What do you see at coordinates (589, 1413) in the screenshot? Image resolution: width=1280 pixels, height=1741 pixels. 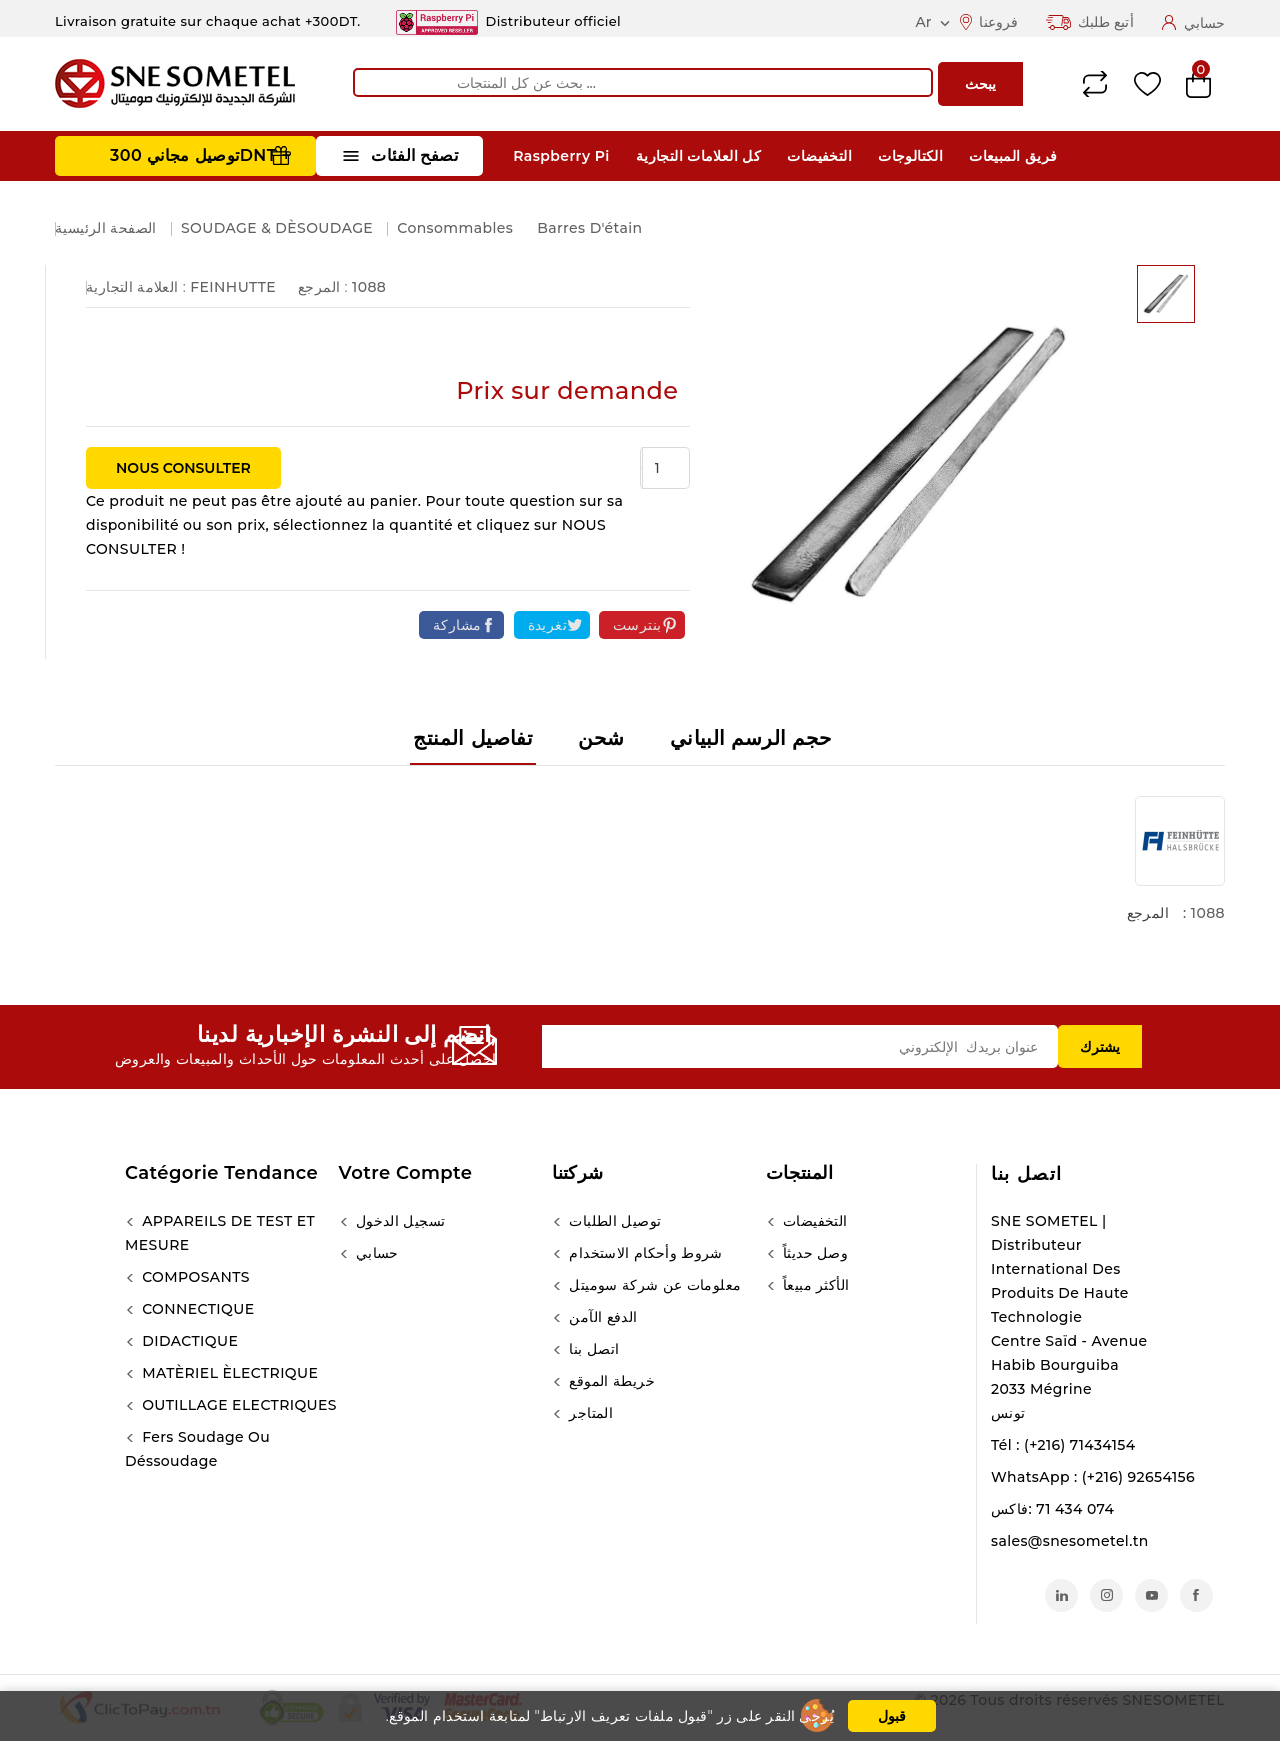 I see `المتاجر` at bounding box center [589, 1413].